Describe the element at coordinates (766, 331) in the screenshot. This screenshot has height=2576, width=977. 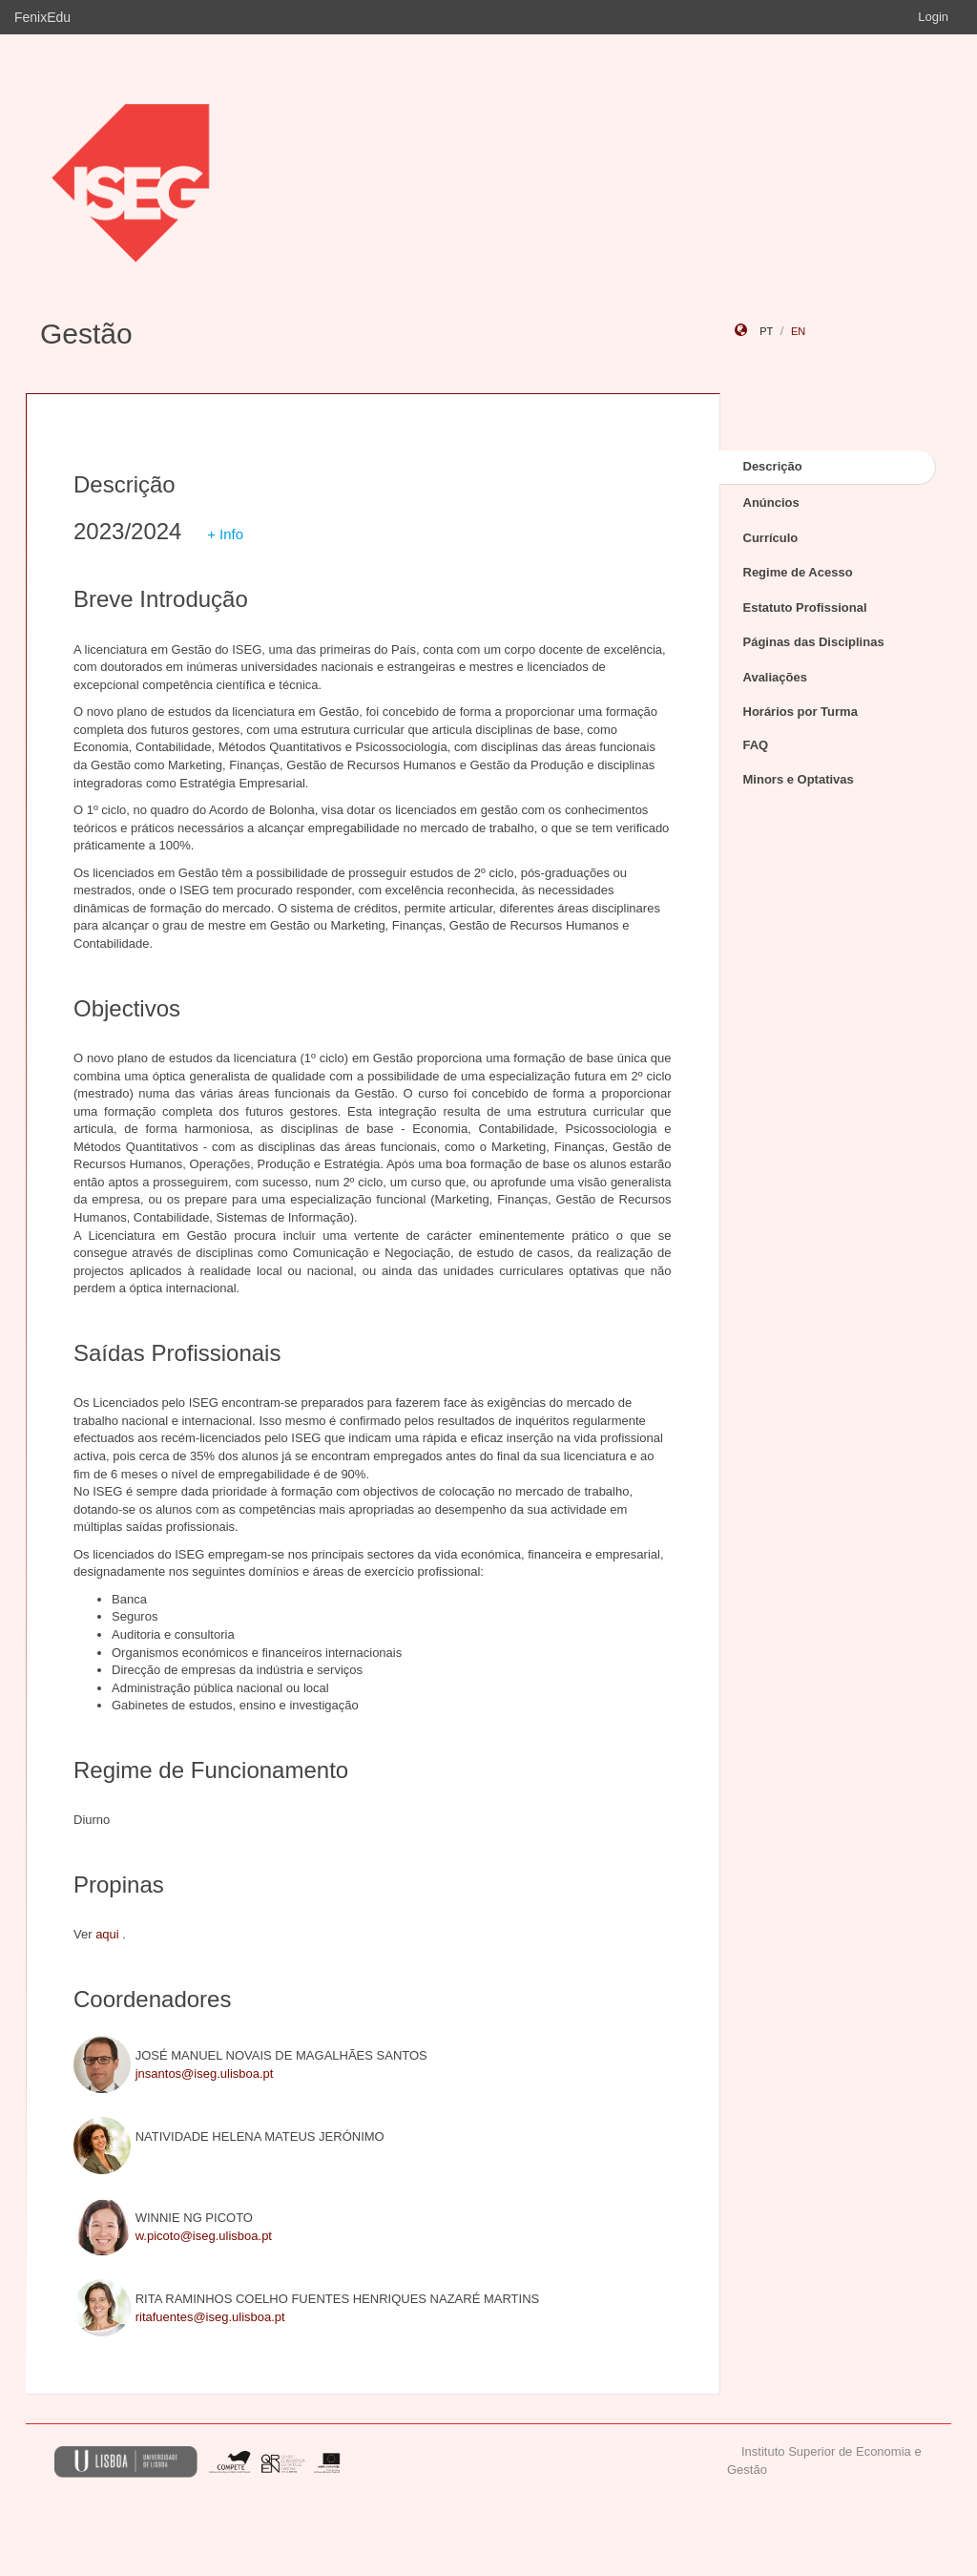
I see `pt` at that location.